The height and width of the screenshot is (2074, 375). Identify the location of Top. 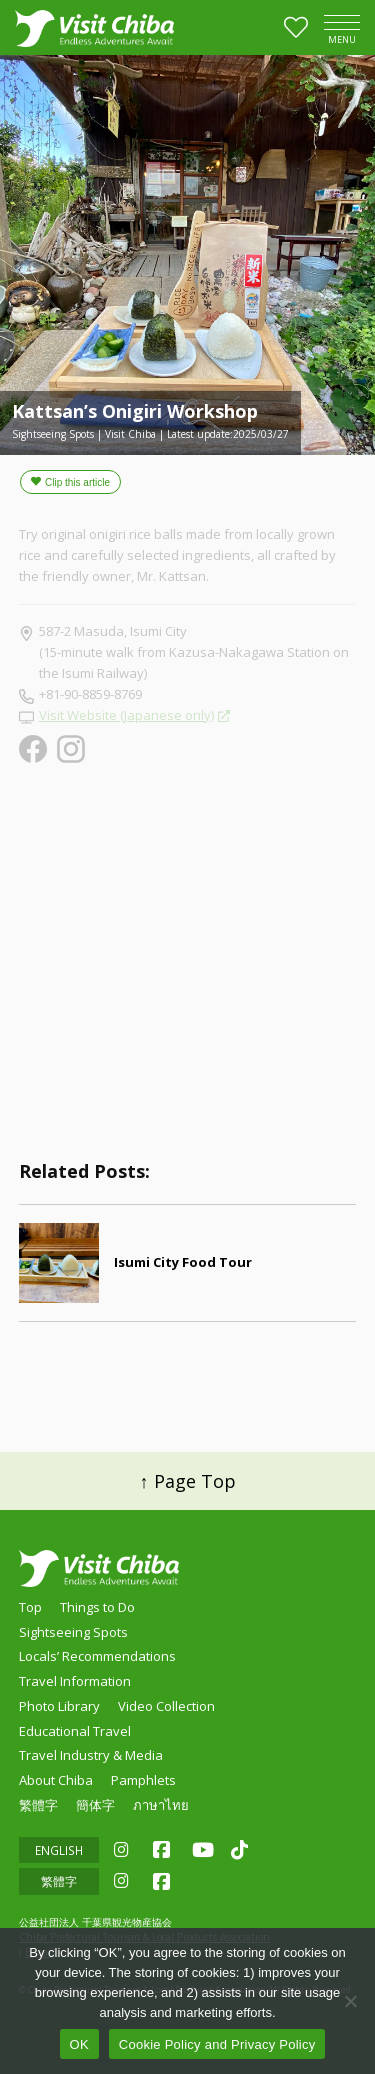
(30, 1607).